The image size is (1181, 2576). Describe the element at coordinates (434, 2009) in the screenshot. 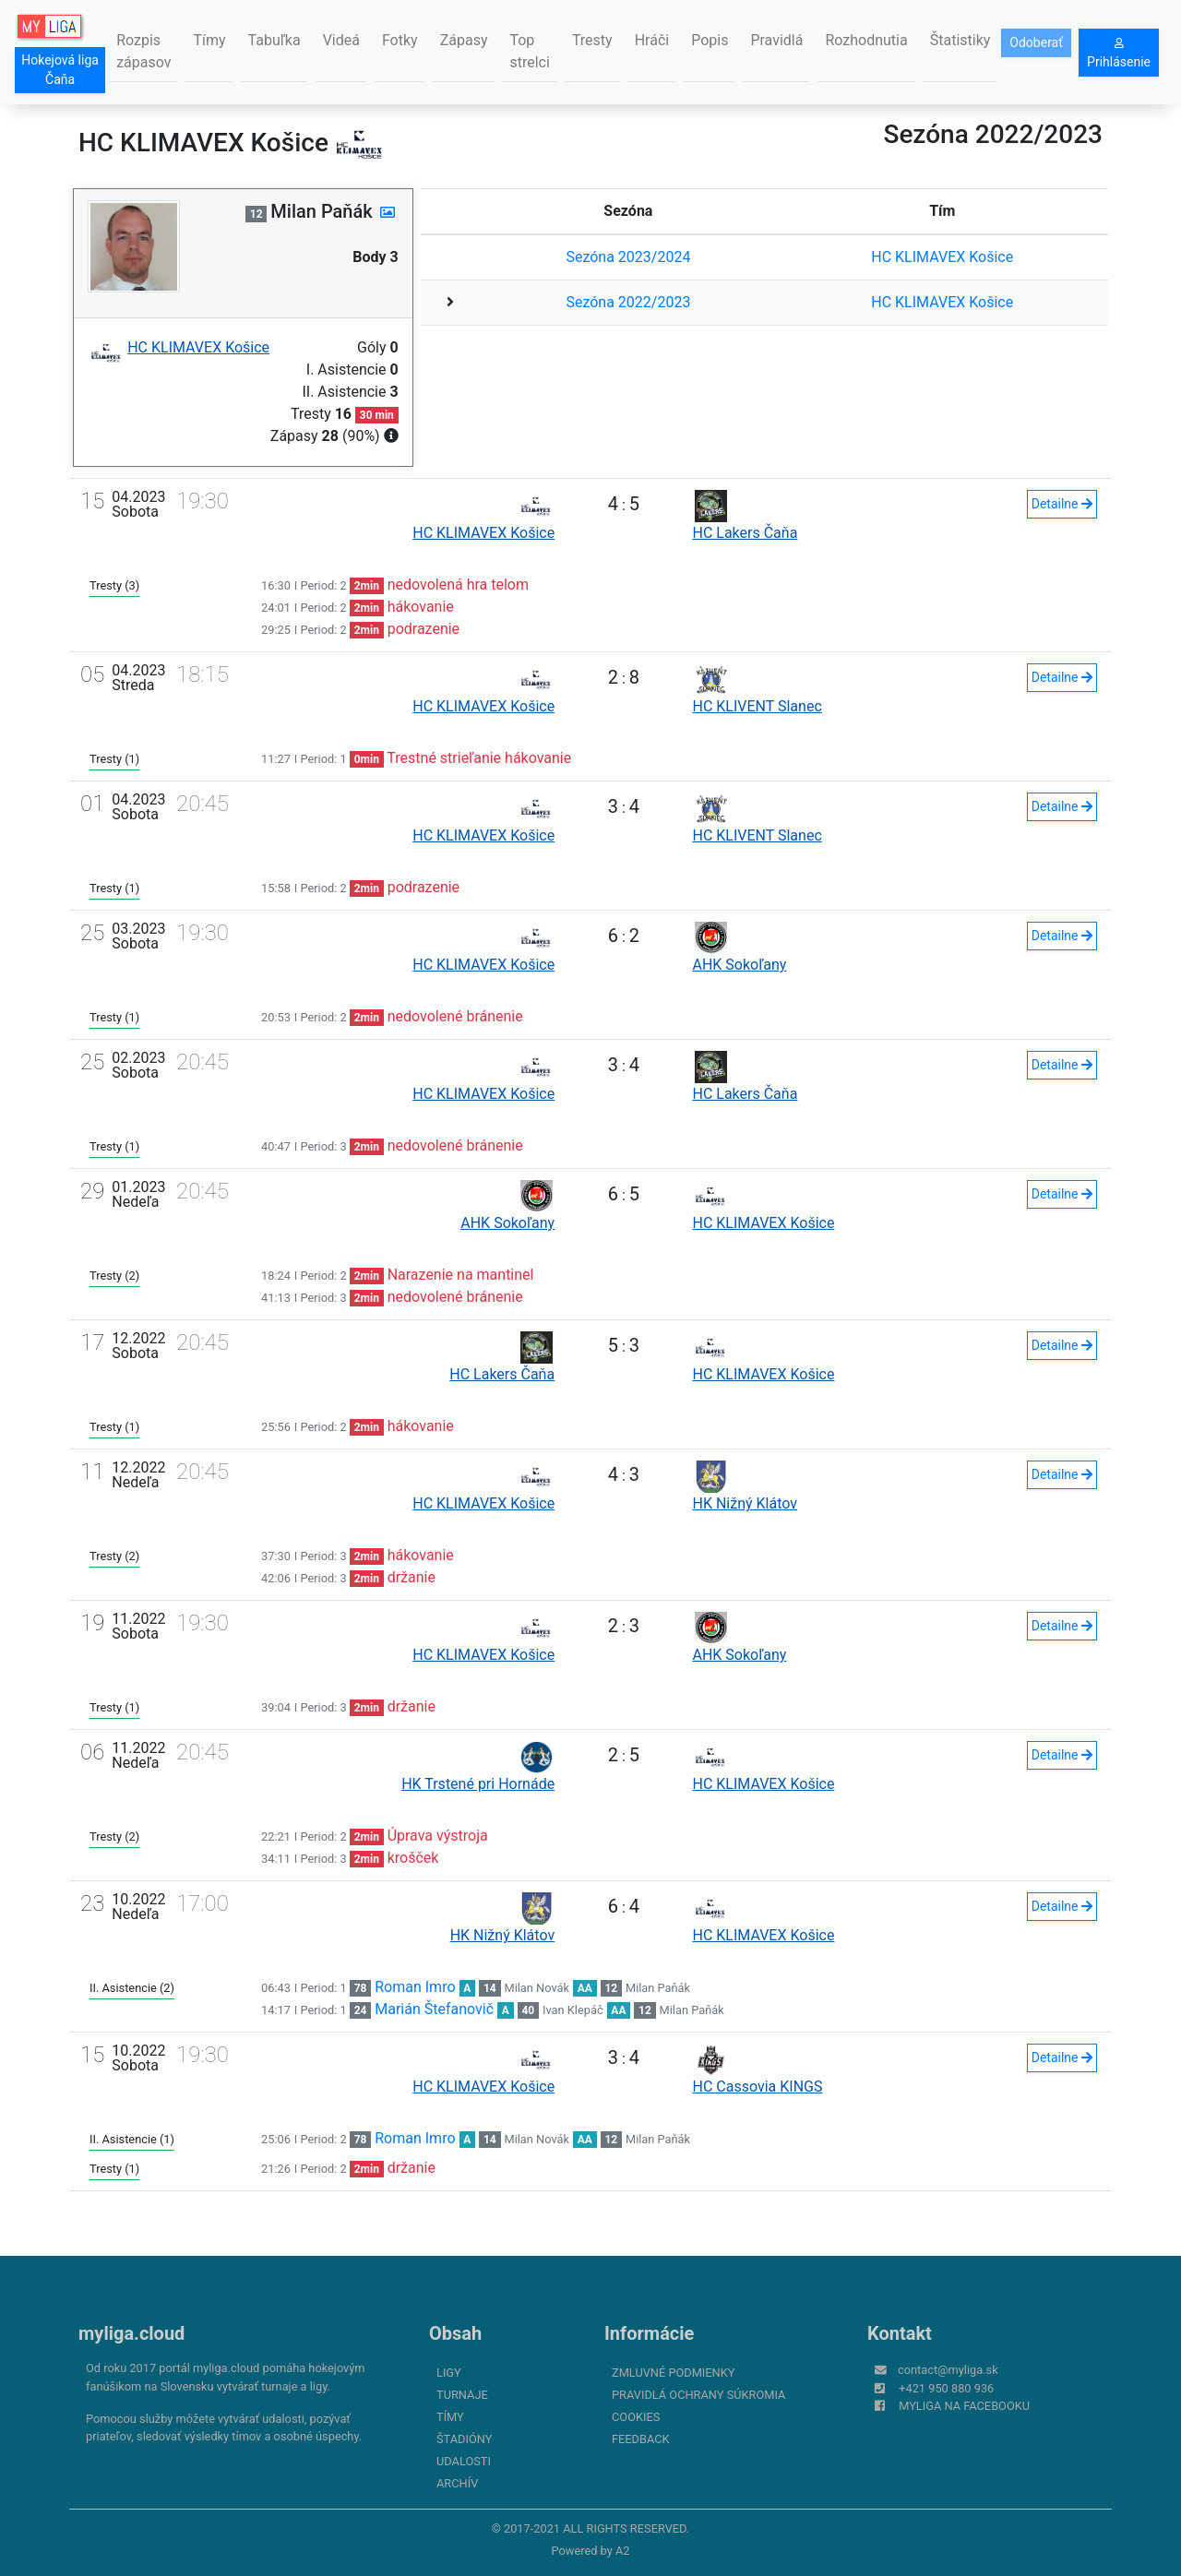

I see `Marián Štefanovič` at that location.